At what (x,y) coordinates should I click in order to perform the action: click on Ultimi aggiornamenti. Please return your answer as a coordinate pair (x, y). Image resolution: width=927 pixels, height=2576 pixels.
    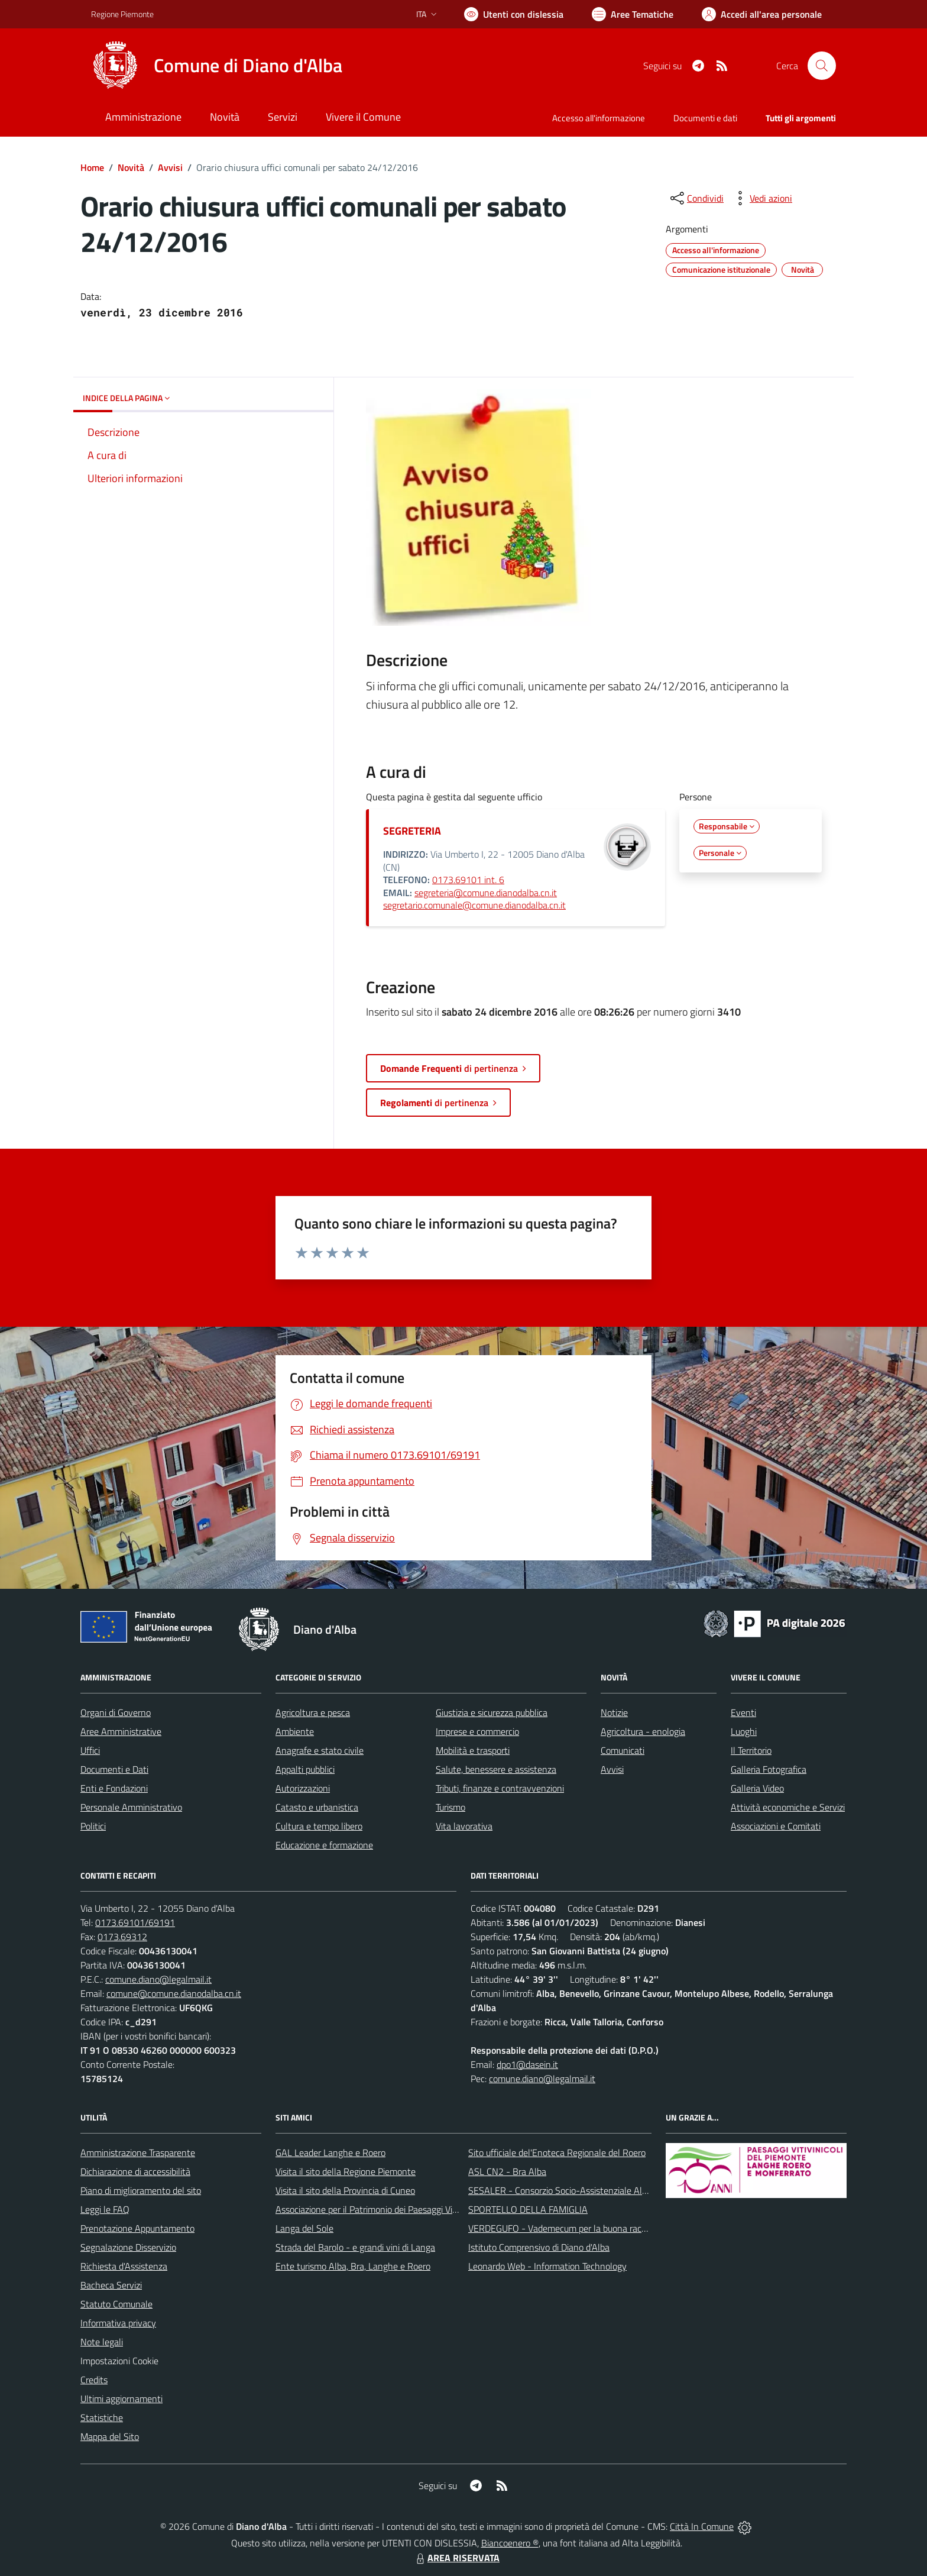
    Looking at the image, I should click on (121, 2398).